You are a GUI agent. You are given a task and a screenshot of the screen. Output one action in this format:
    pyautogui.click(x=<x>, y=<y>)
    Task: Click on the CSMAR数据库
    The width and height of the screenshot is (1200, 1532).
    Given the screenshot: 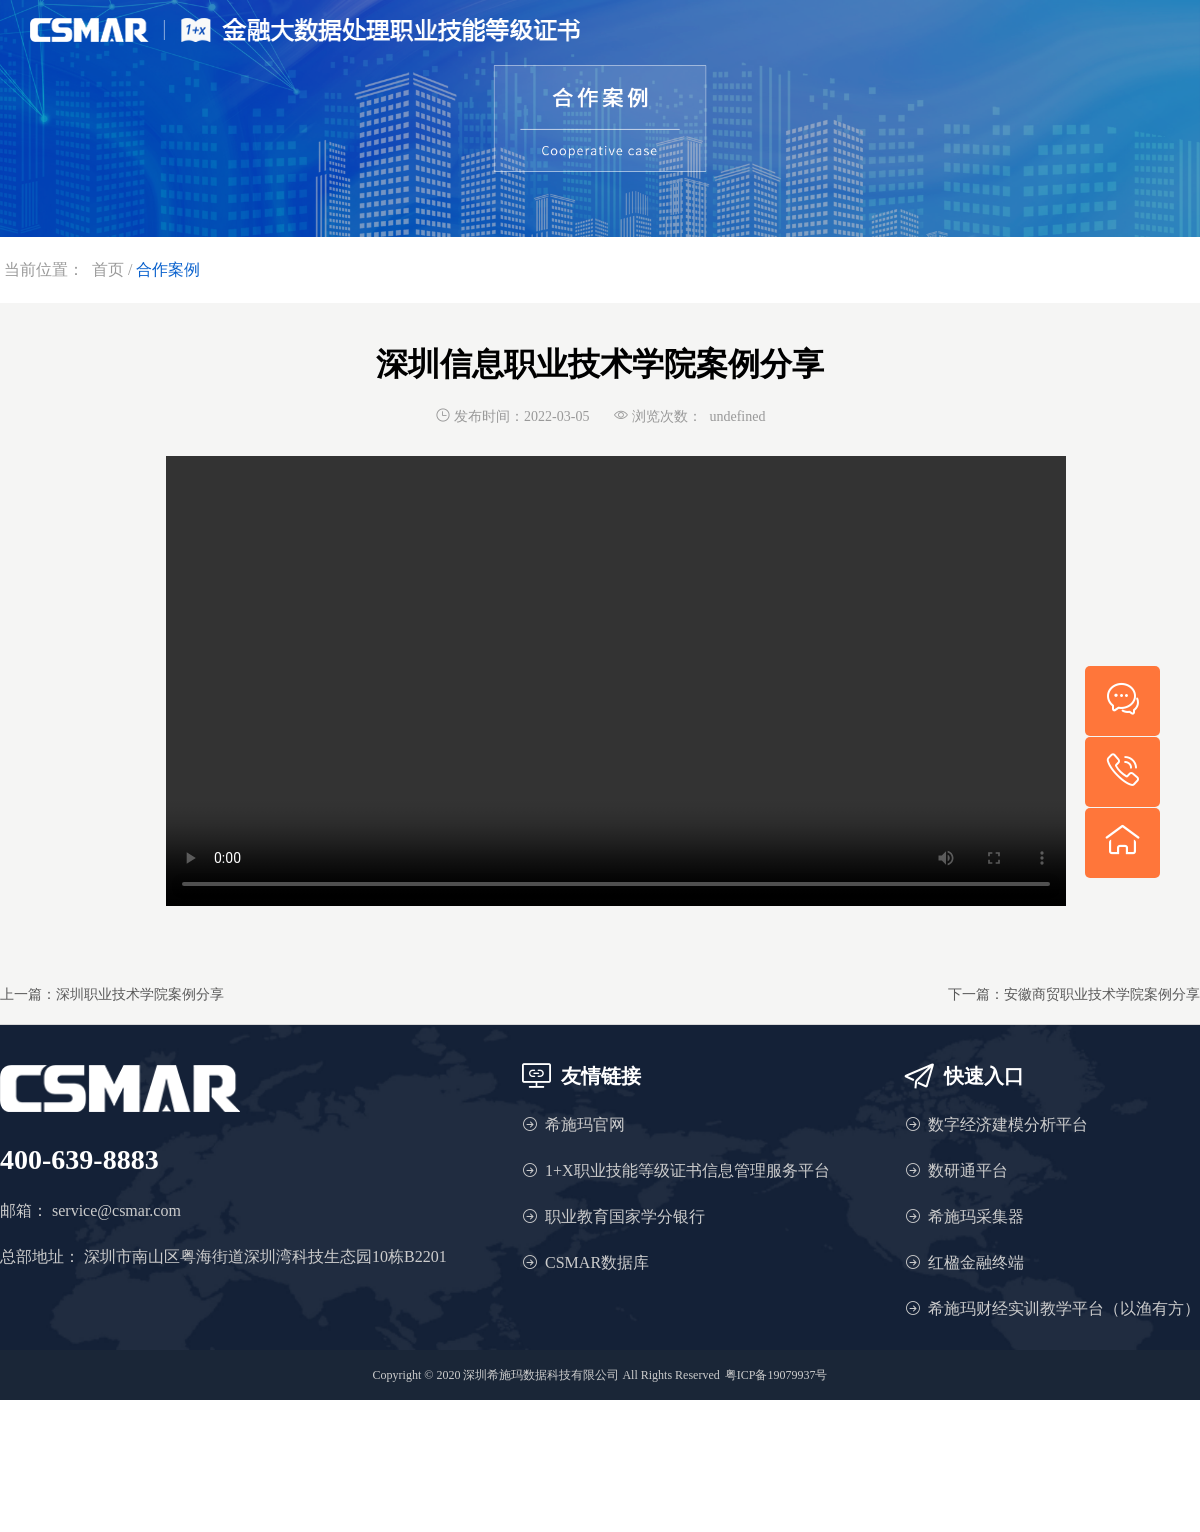 What is the action you would take?
    pyautogui.click(x=597, y=1262)
    